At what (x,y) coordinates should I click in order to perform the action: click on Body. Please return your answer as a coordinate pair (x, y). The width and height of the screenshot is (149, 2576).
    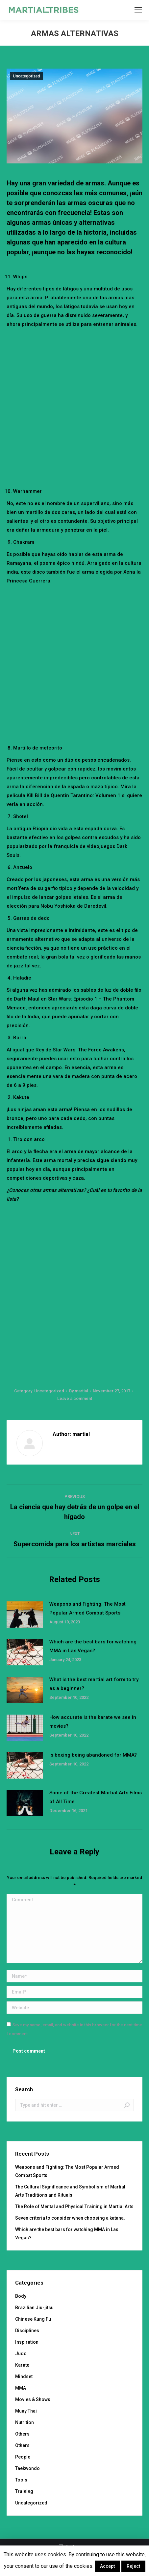
    Looking at the image, I should click on (20, 2296).